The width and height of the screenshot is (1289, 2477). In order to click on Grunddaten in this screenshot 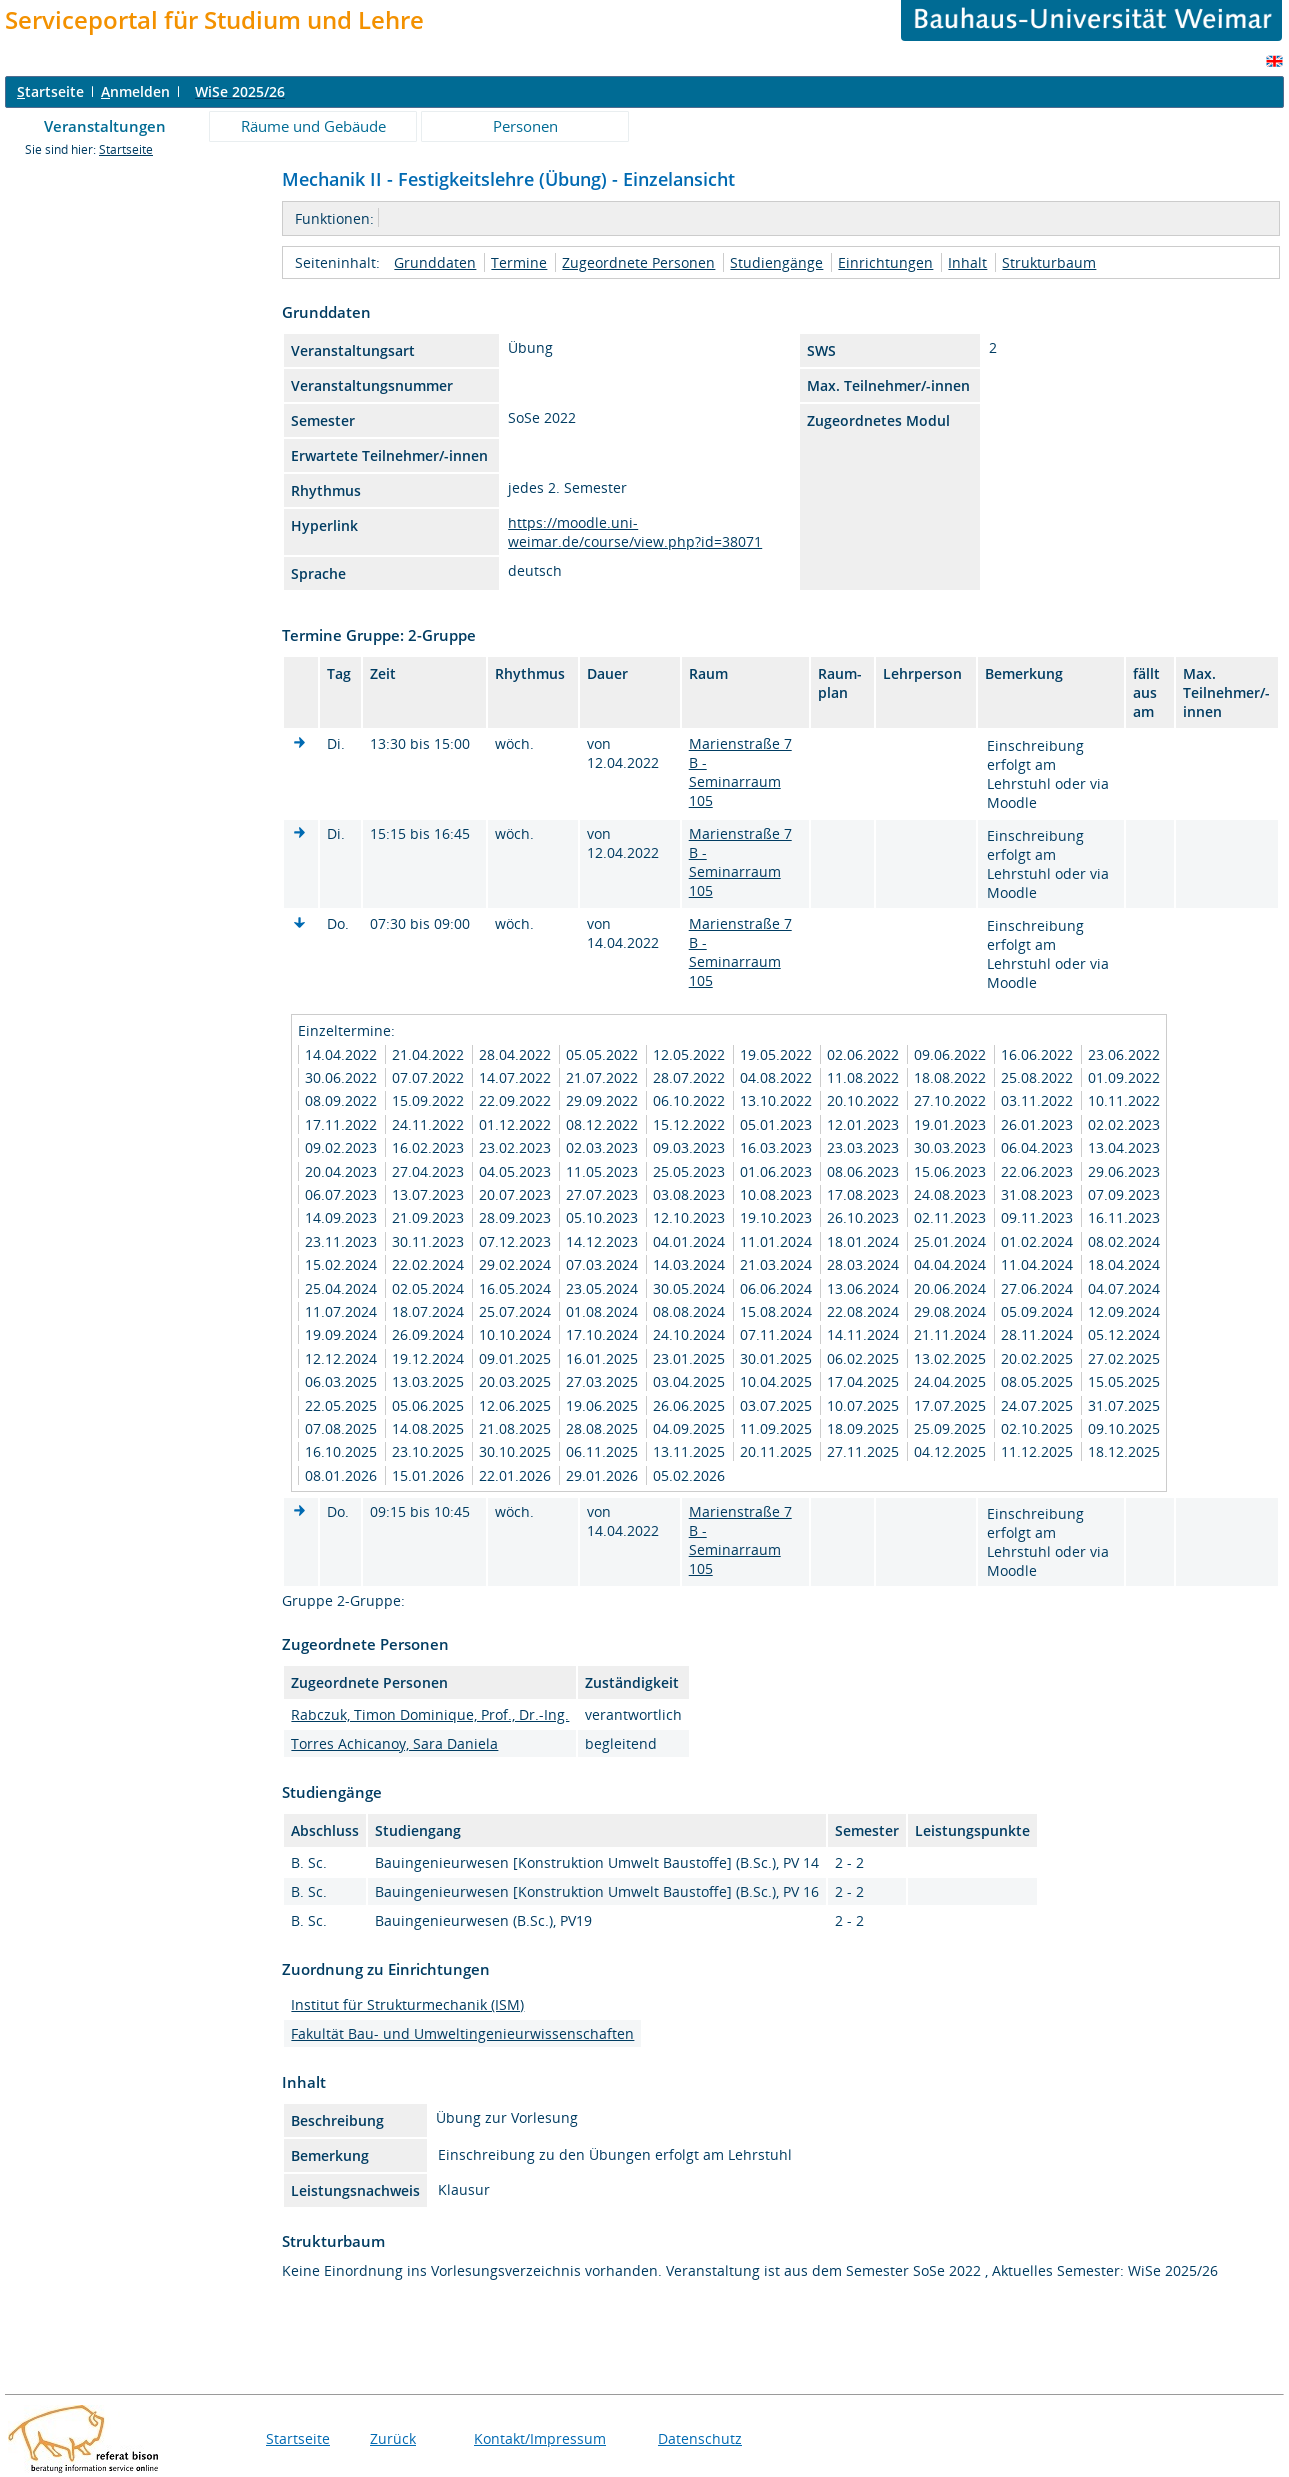, I will do `click(435, 262)`.